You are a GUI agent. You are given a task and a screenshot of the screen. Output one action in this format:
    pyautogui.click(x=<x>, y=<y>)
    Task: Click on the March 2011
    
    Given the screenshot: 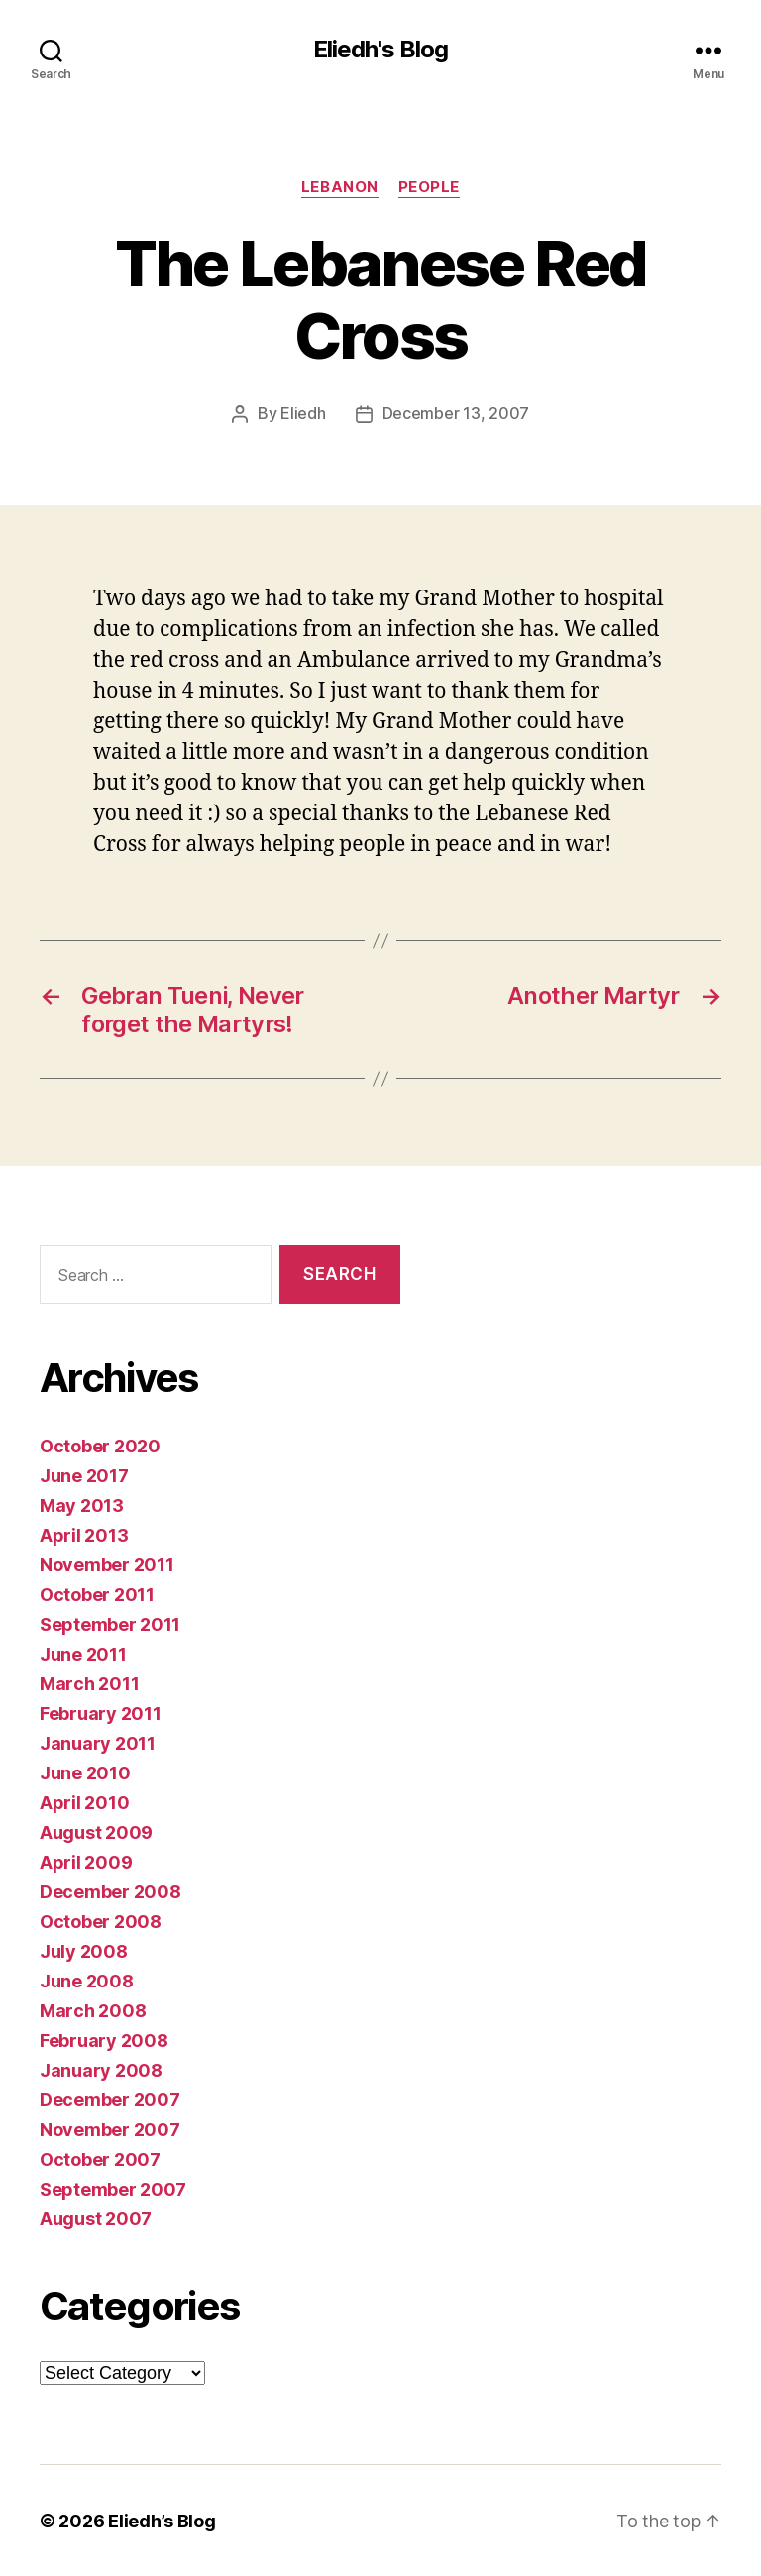 What is the action you would take?
    pyautogui.click(x=89, y=1682)
    